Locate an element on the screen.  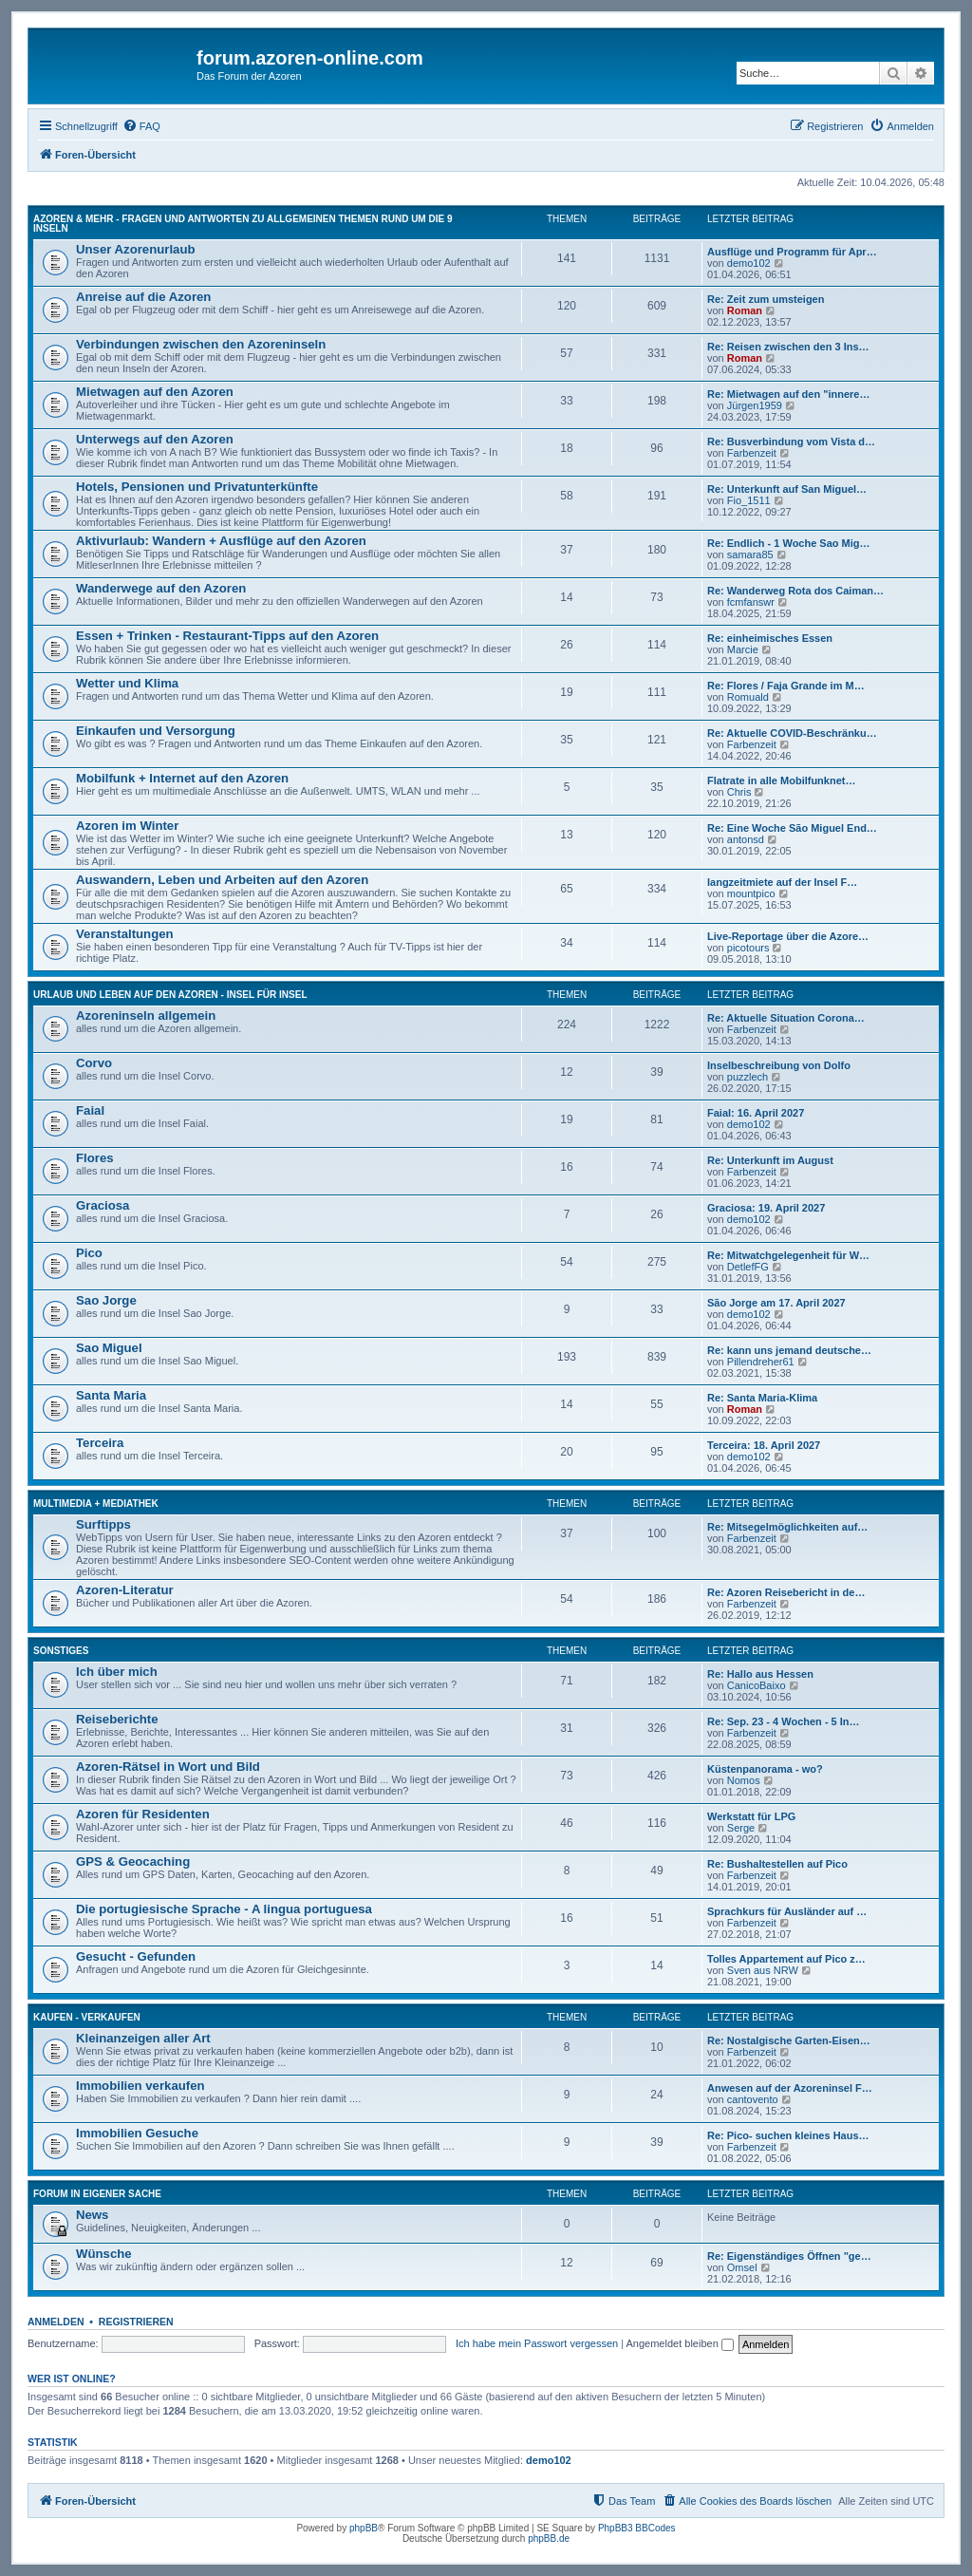
Re: Unterkunft auf San Miguel… is located at coordinates (787, 489).